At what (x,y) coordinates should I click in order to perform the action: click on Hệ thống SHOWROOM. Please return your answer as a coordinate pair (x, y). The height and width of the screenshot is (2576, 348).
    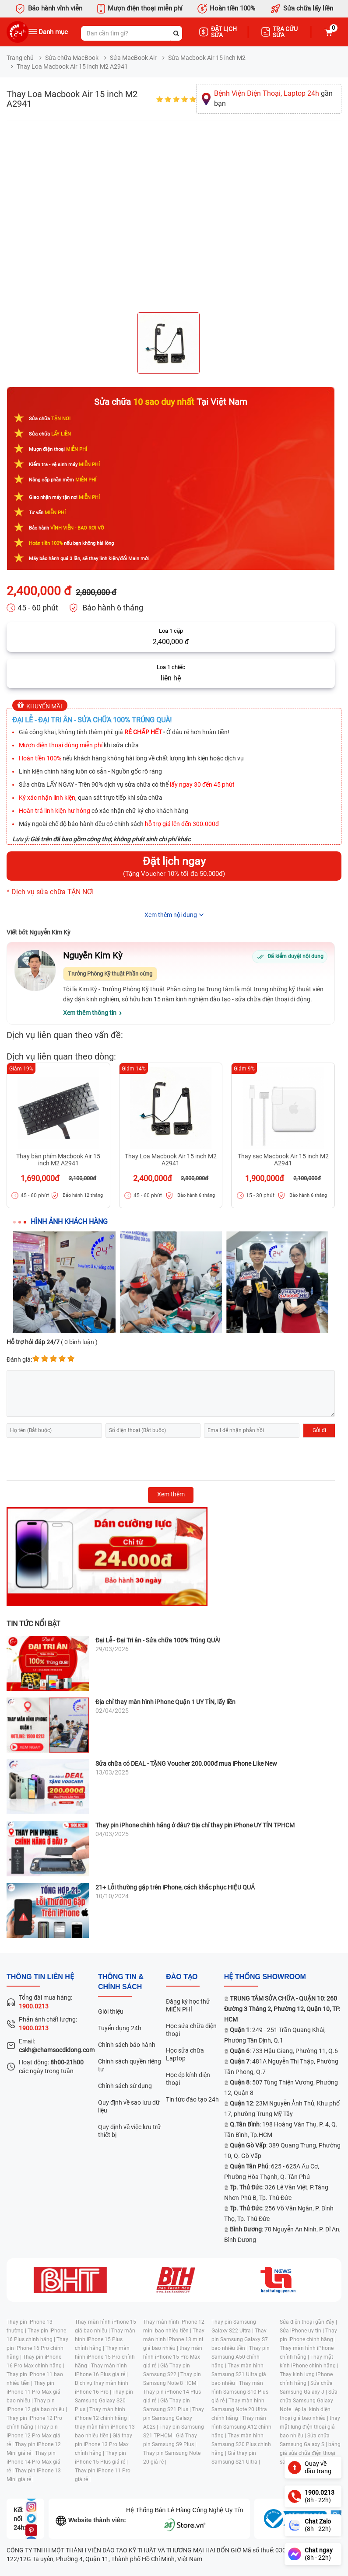
    Looking at the image, I should click on (265, 1976).